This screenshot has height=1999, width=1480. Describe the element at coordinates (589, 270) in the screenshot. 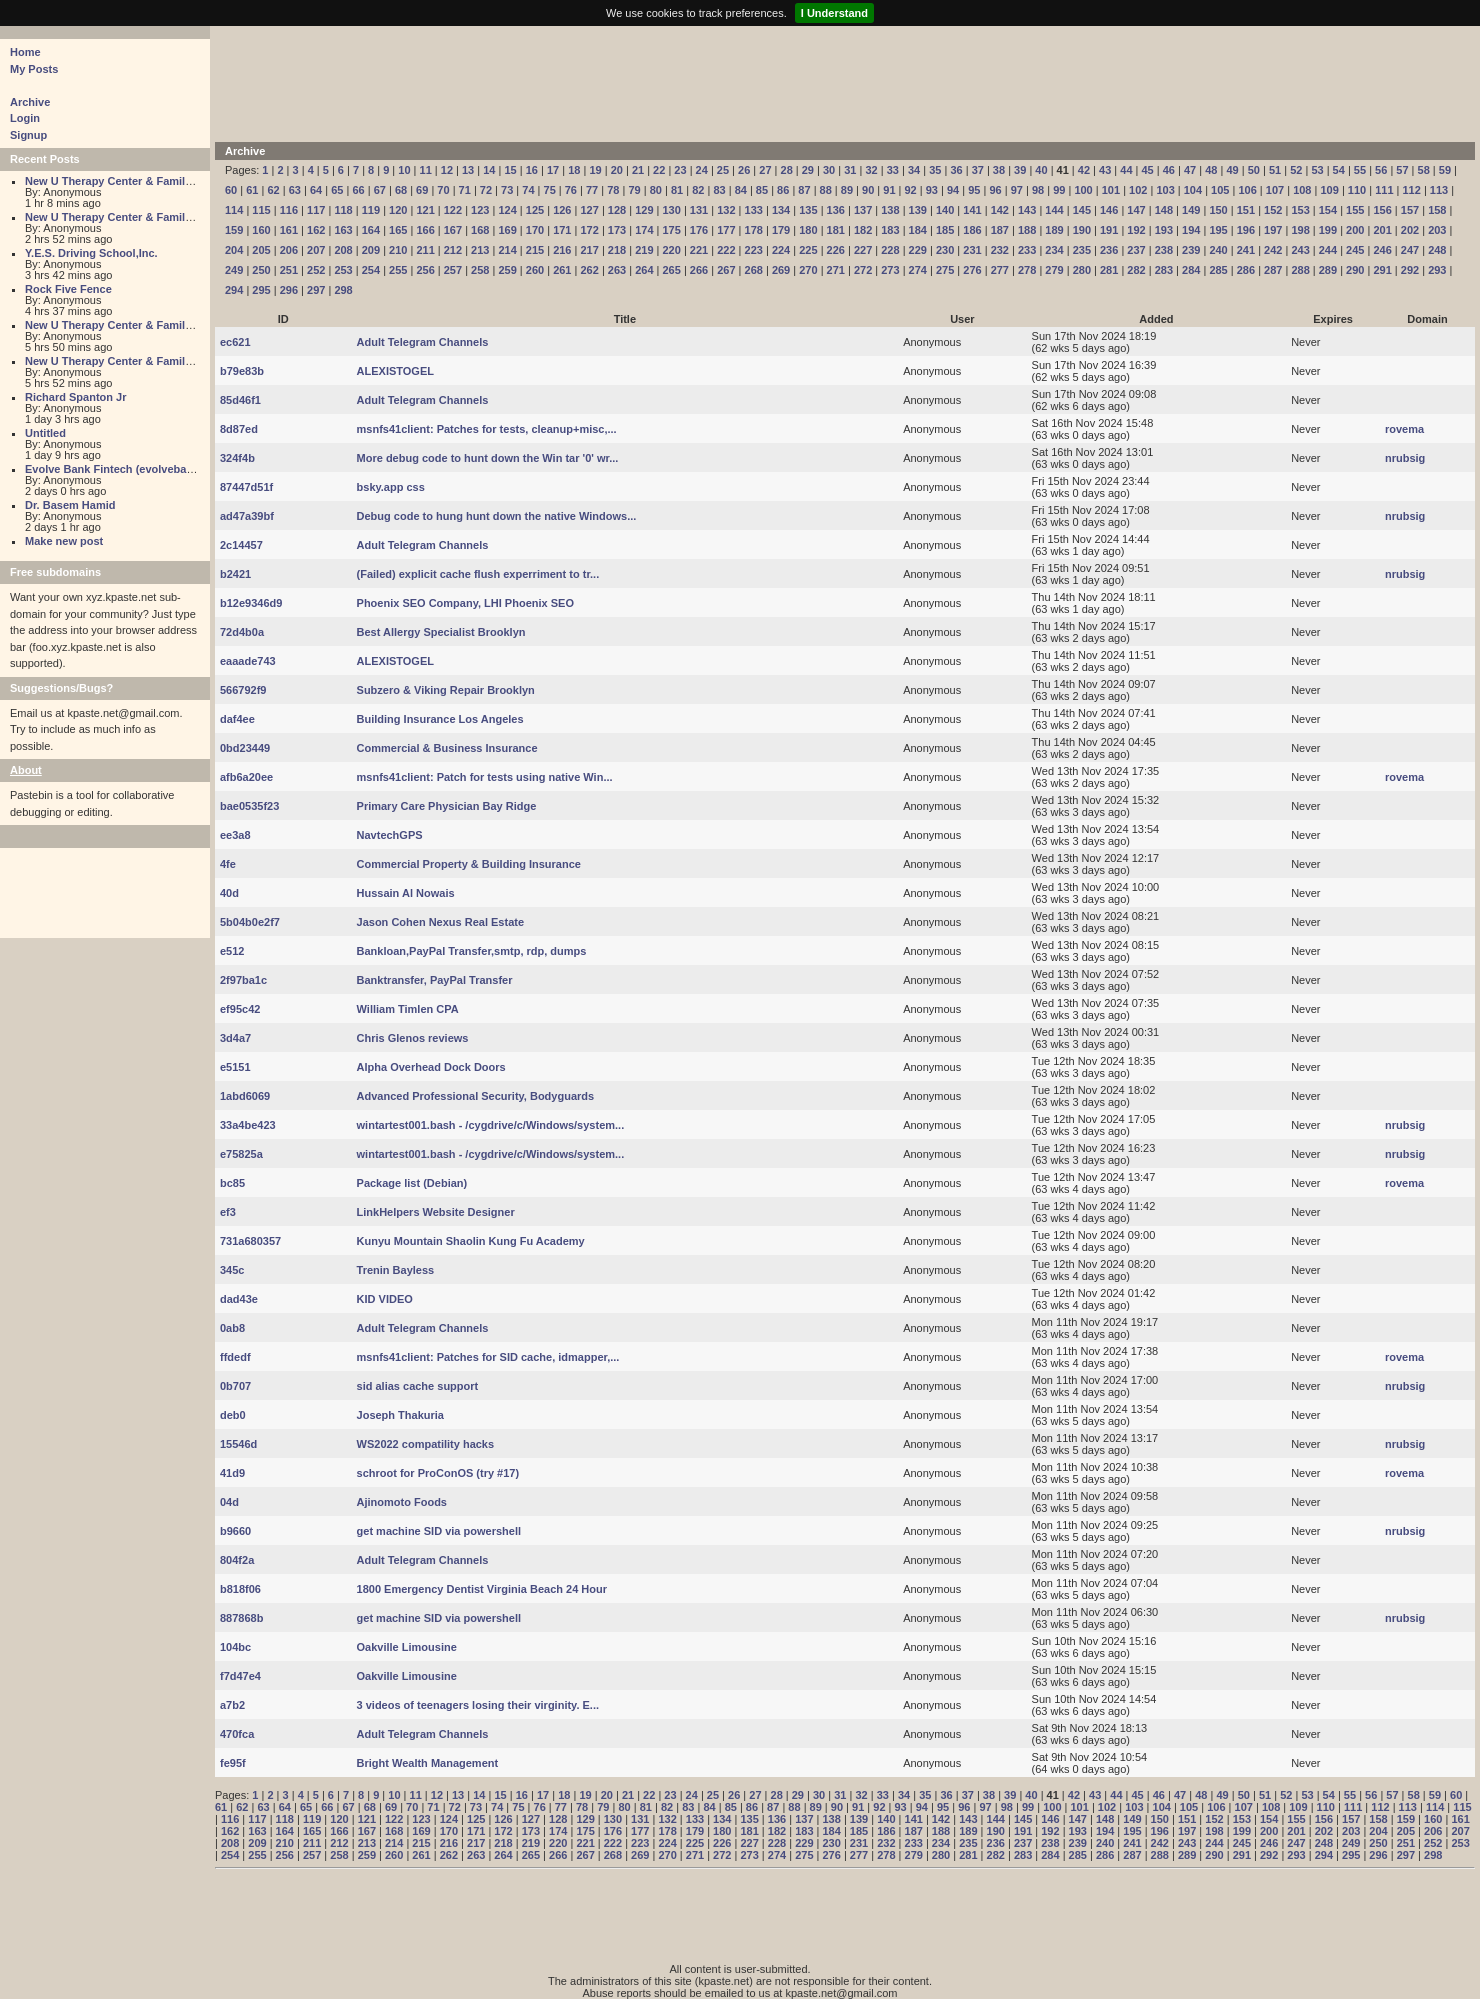

I see `262` at that location.